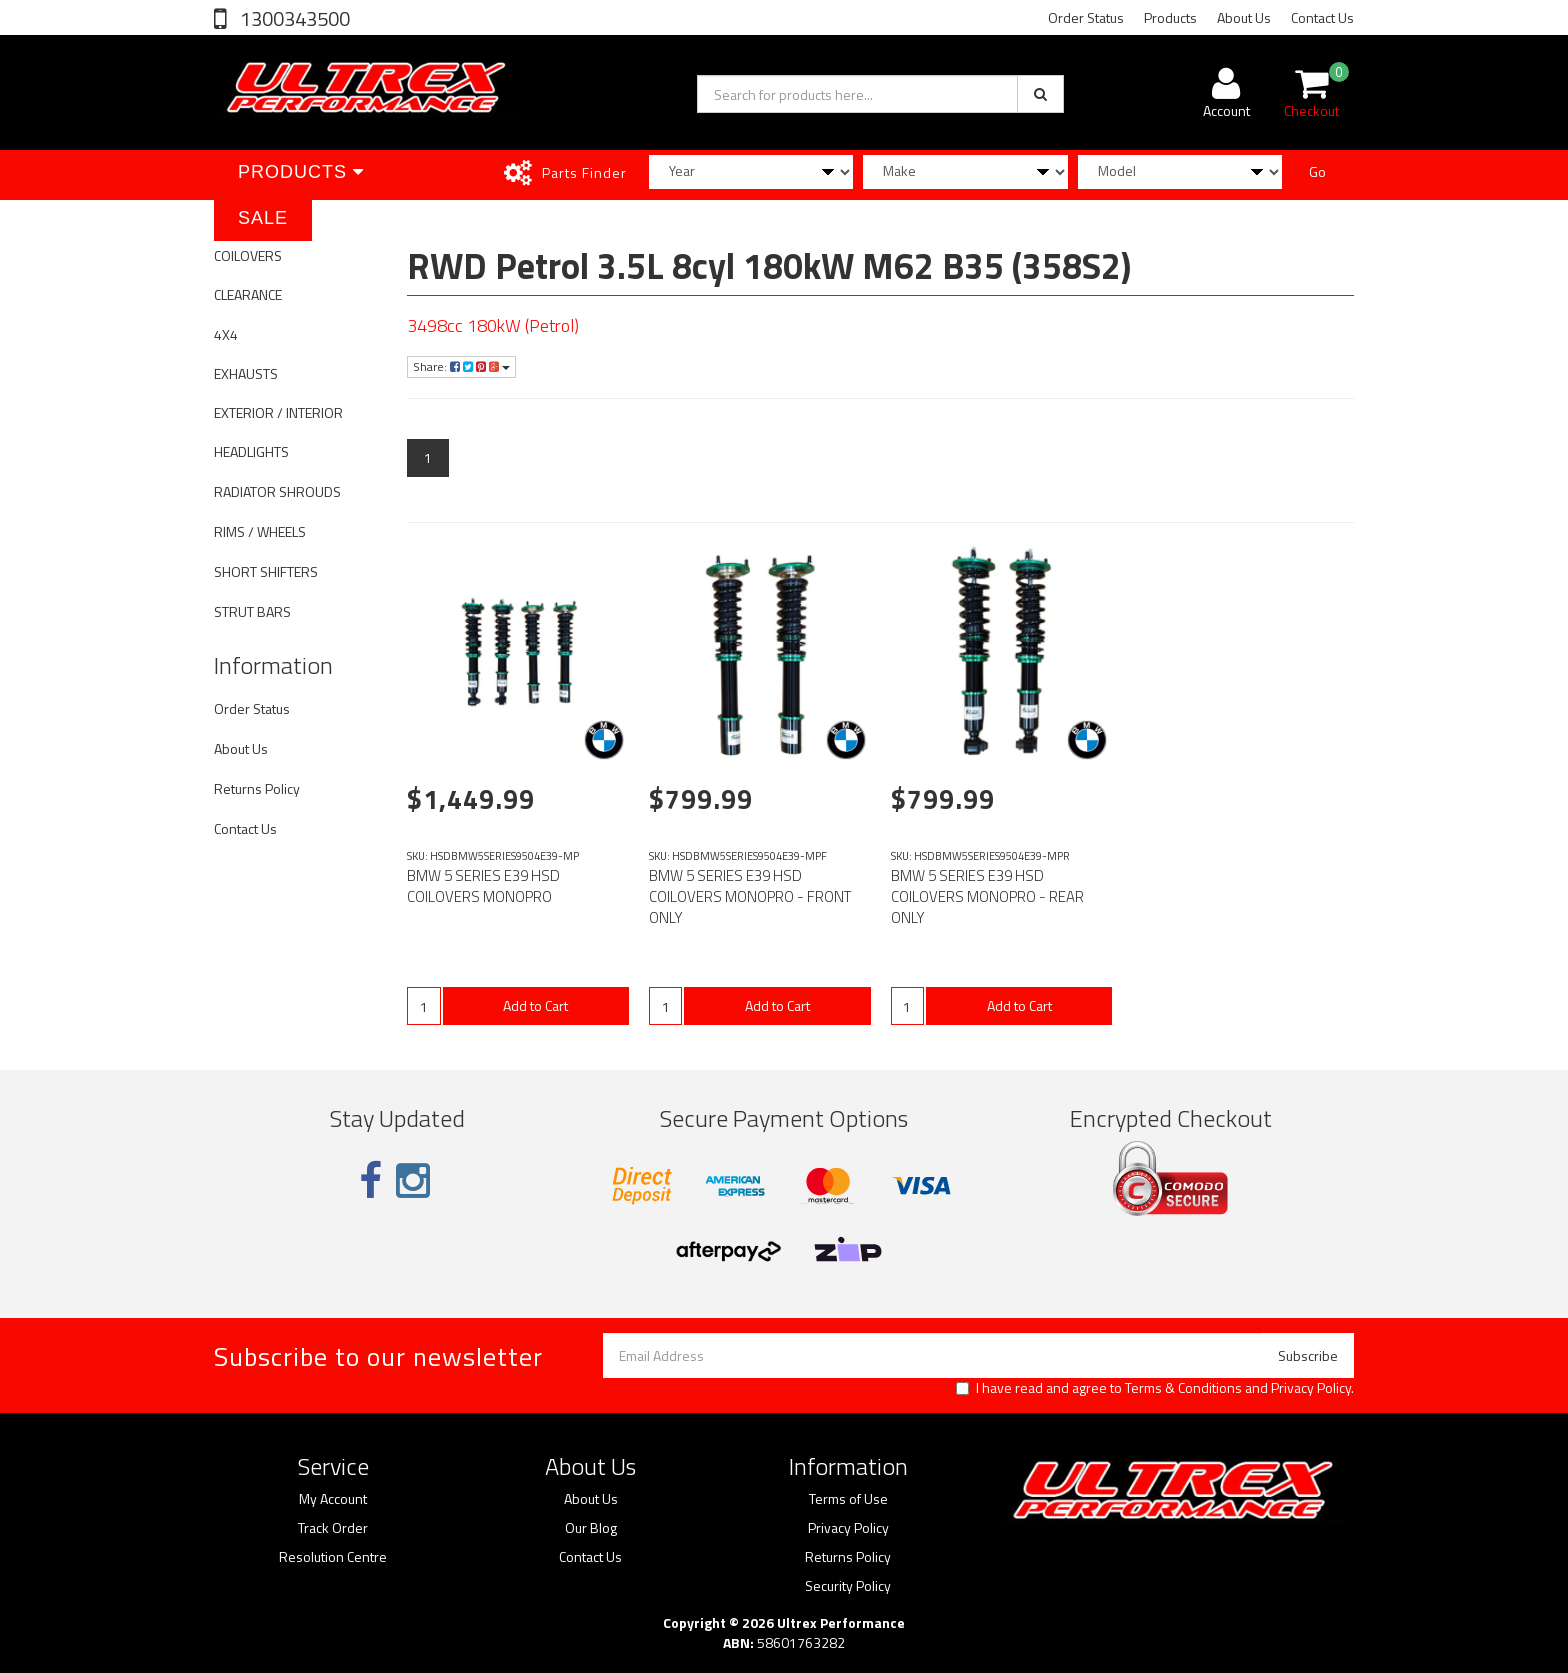 The width and height of the screenshot is (1568, 1673). Describe the element at coordinates (293, 18) in the screenshot. I see `1300343500` at that location.